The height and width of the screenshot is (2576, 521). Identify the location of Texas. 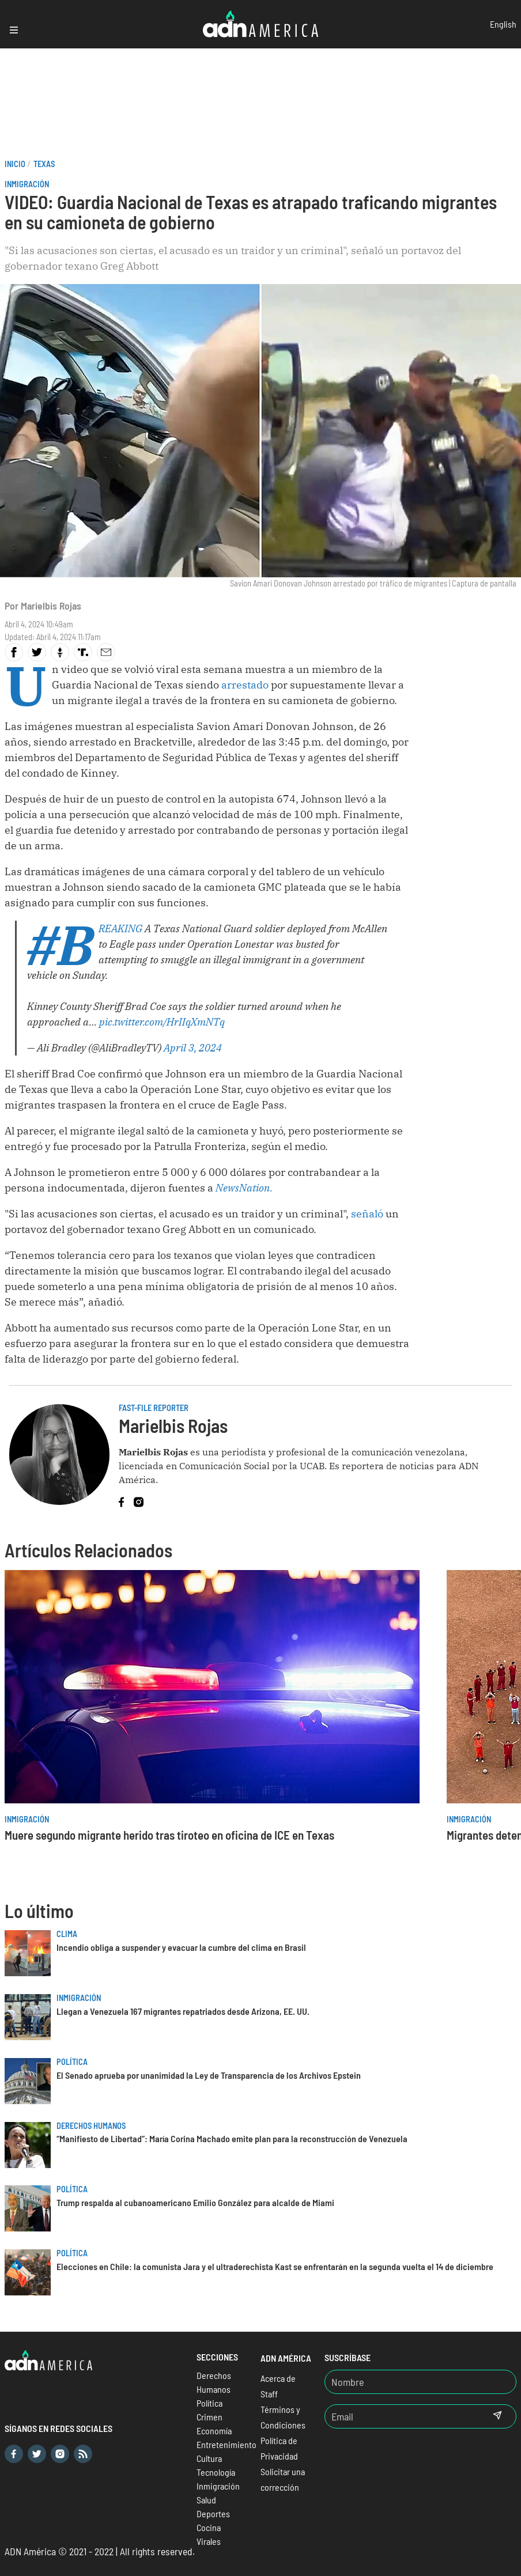
(44, 164).